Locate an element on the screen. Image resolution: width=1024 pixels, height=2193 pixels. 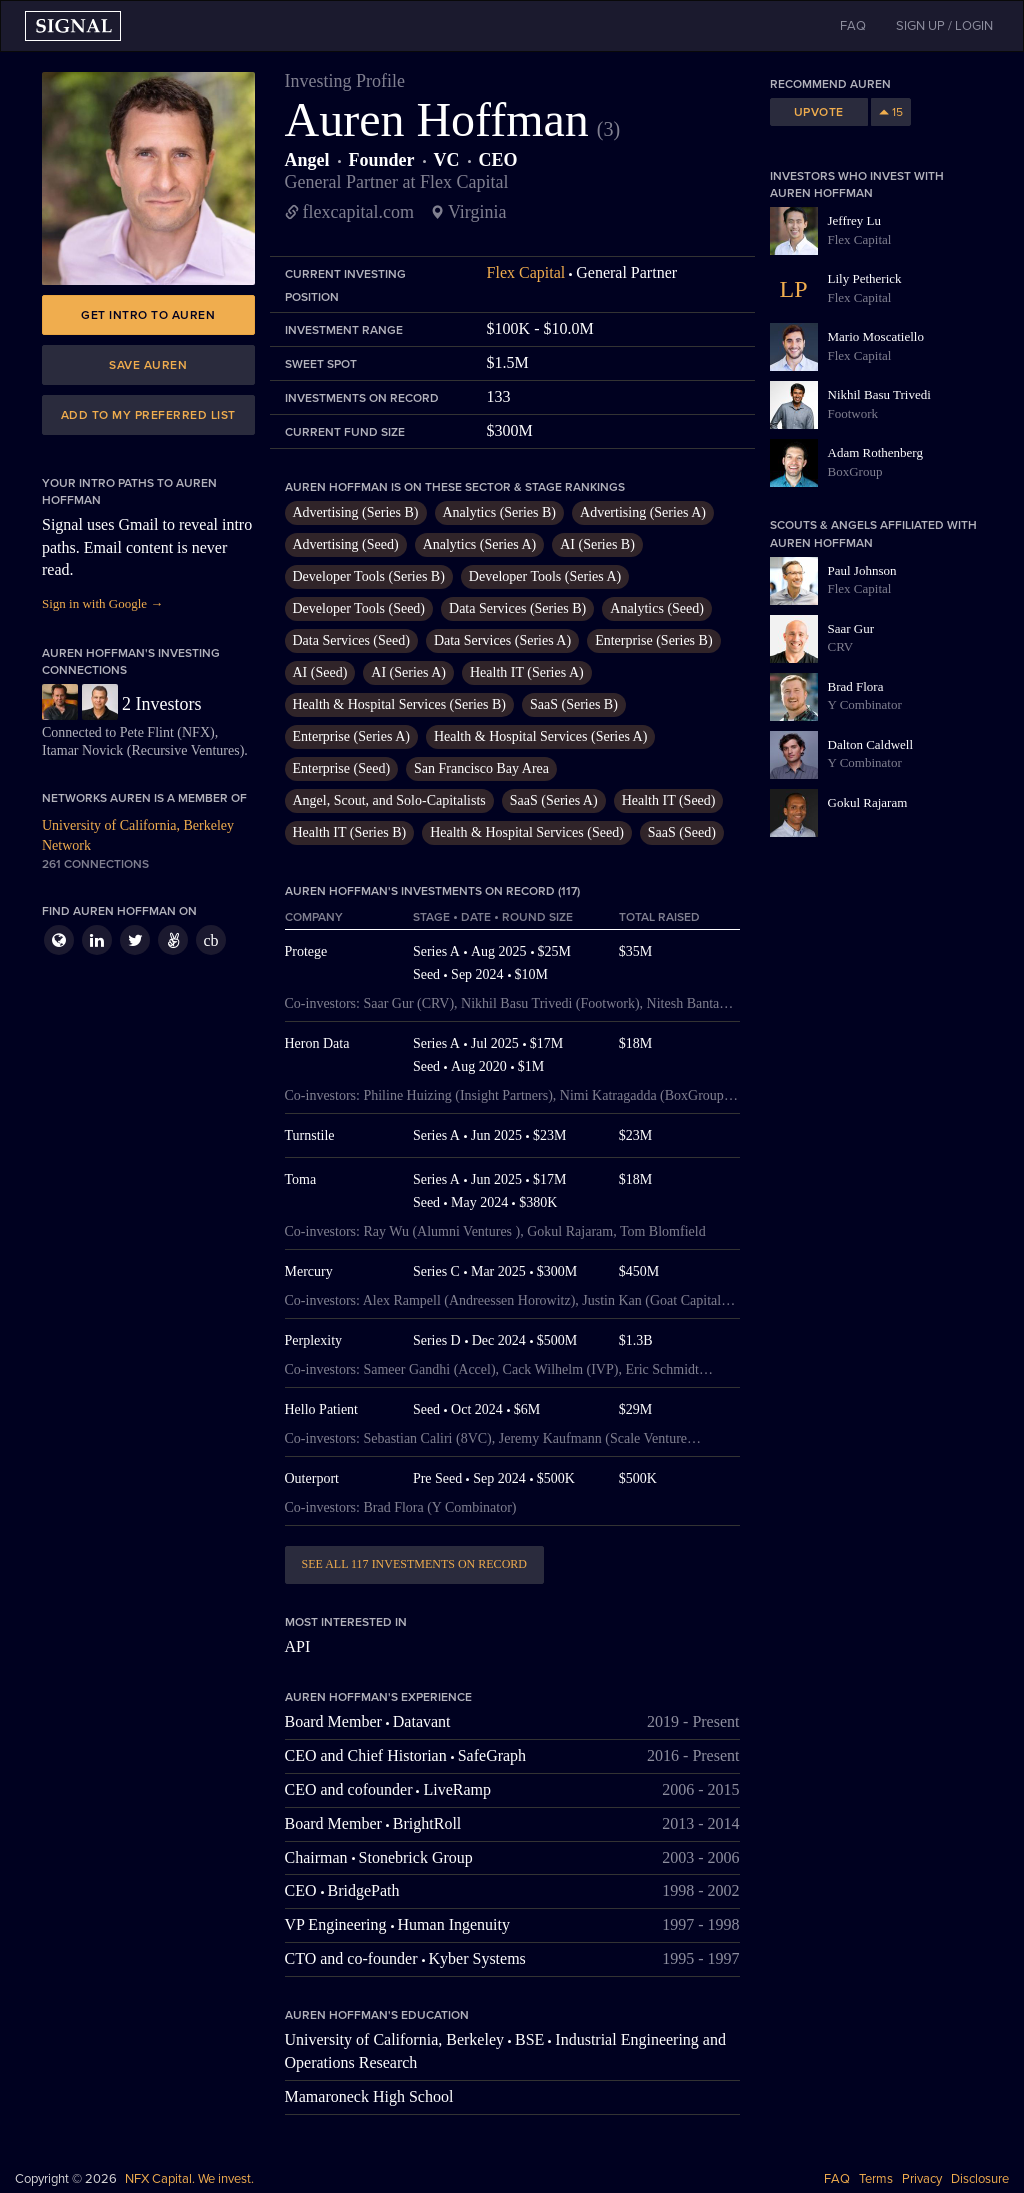
Enterprise (Series A) is located at coordinates (351, 736).